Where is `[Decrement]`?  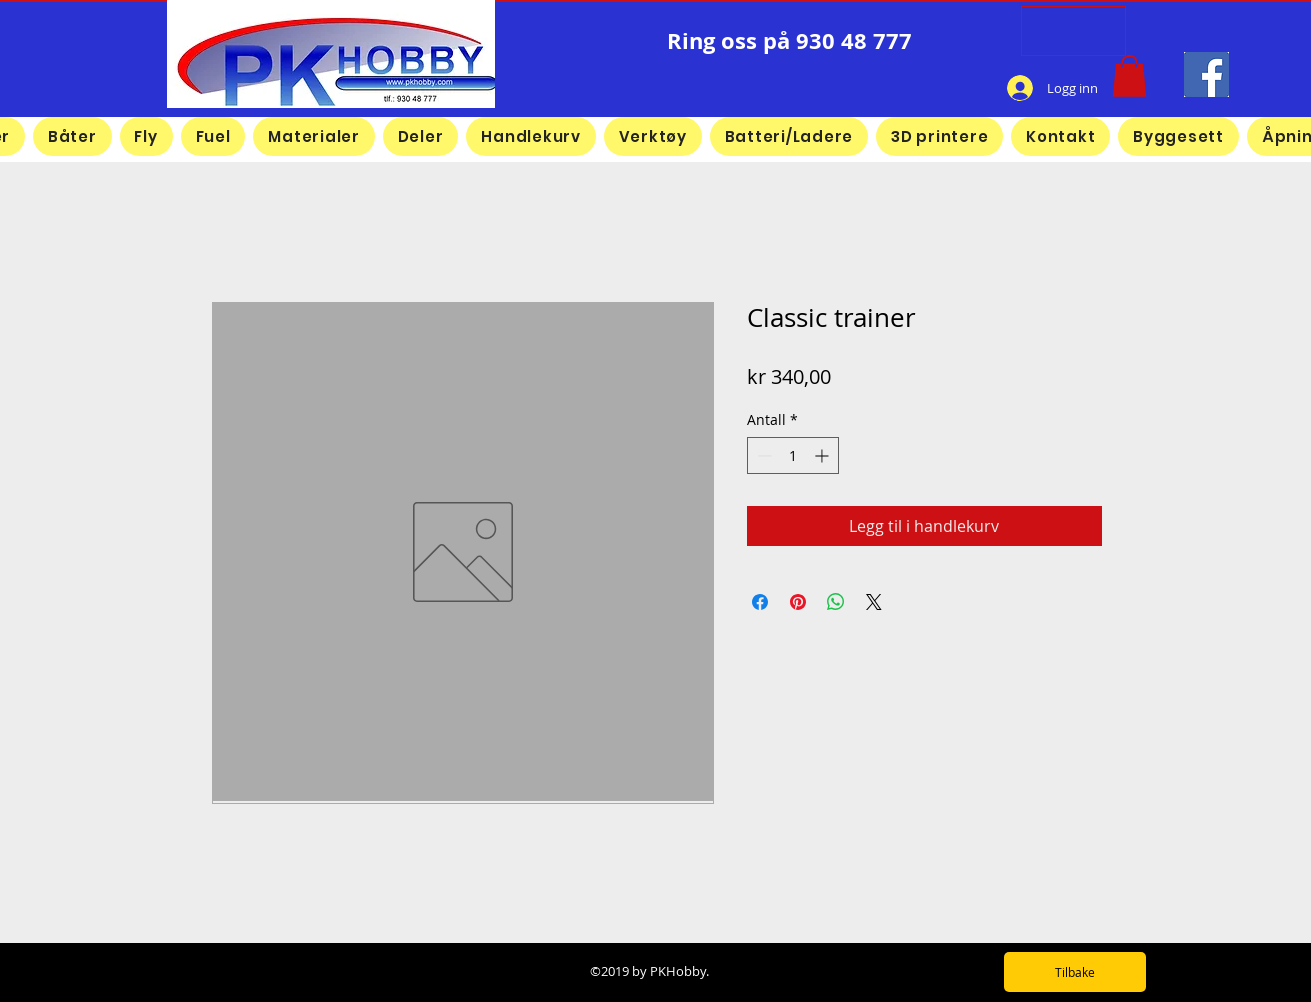
[Decrement] is located at coordinates (762, 455).